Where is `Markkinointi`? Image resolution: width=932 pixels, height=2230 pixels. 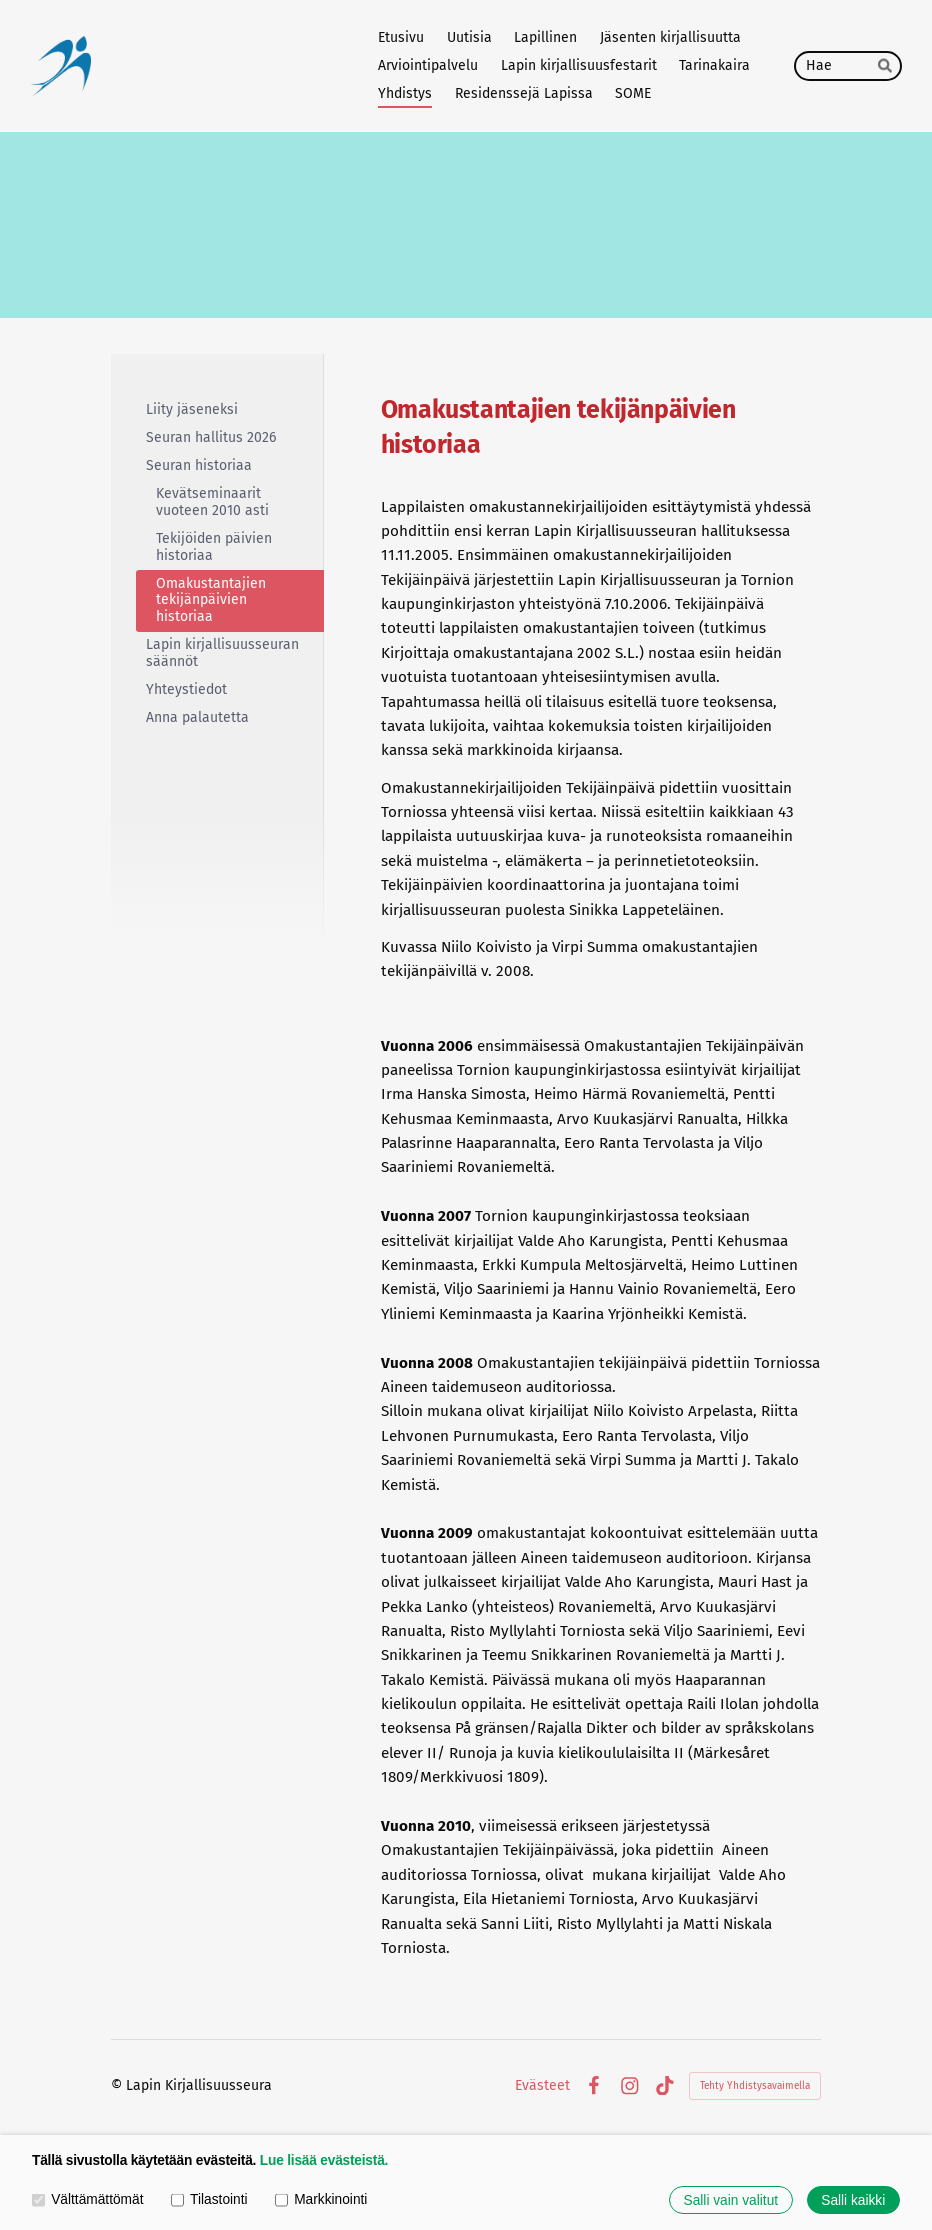 Markkinointi is located at coordinates (321, 2199).